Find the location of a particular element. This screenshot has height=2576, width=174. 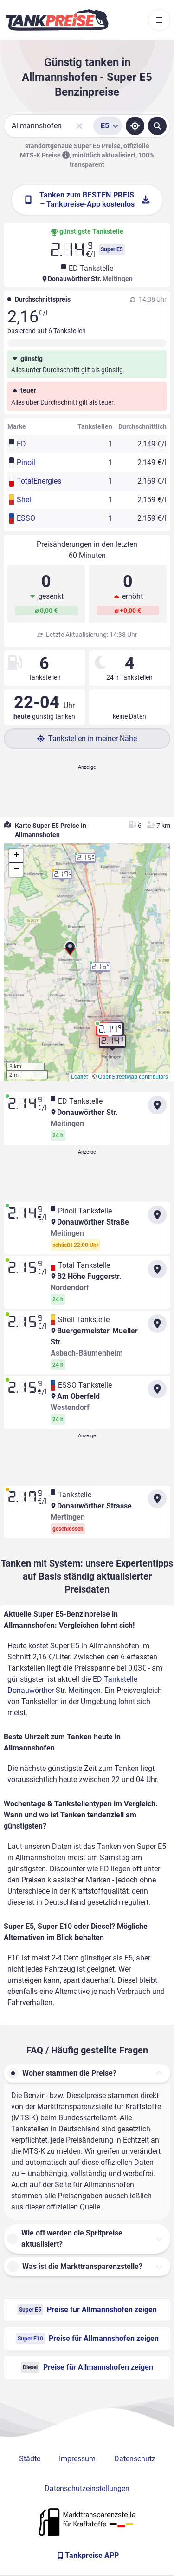

[Anfahrt zu ESSO Tankstelle Am Oberfeld] is located at coordinates (157, 1389).